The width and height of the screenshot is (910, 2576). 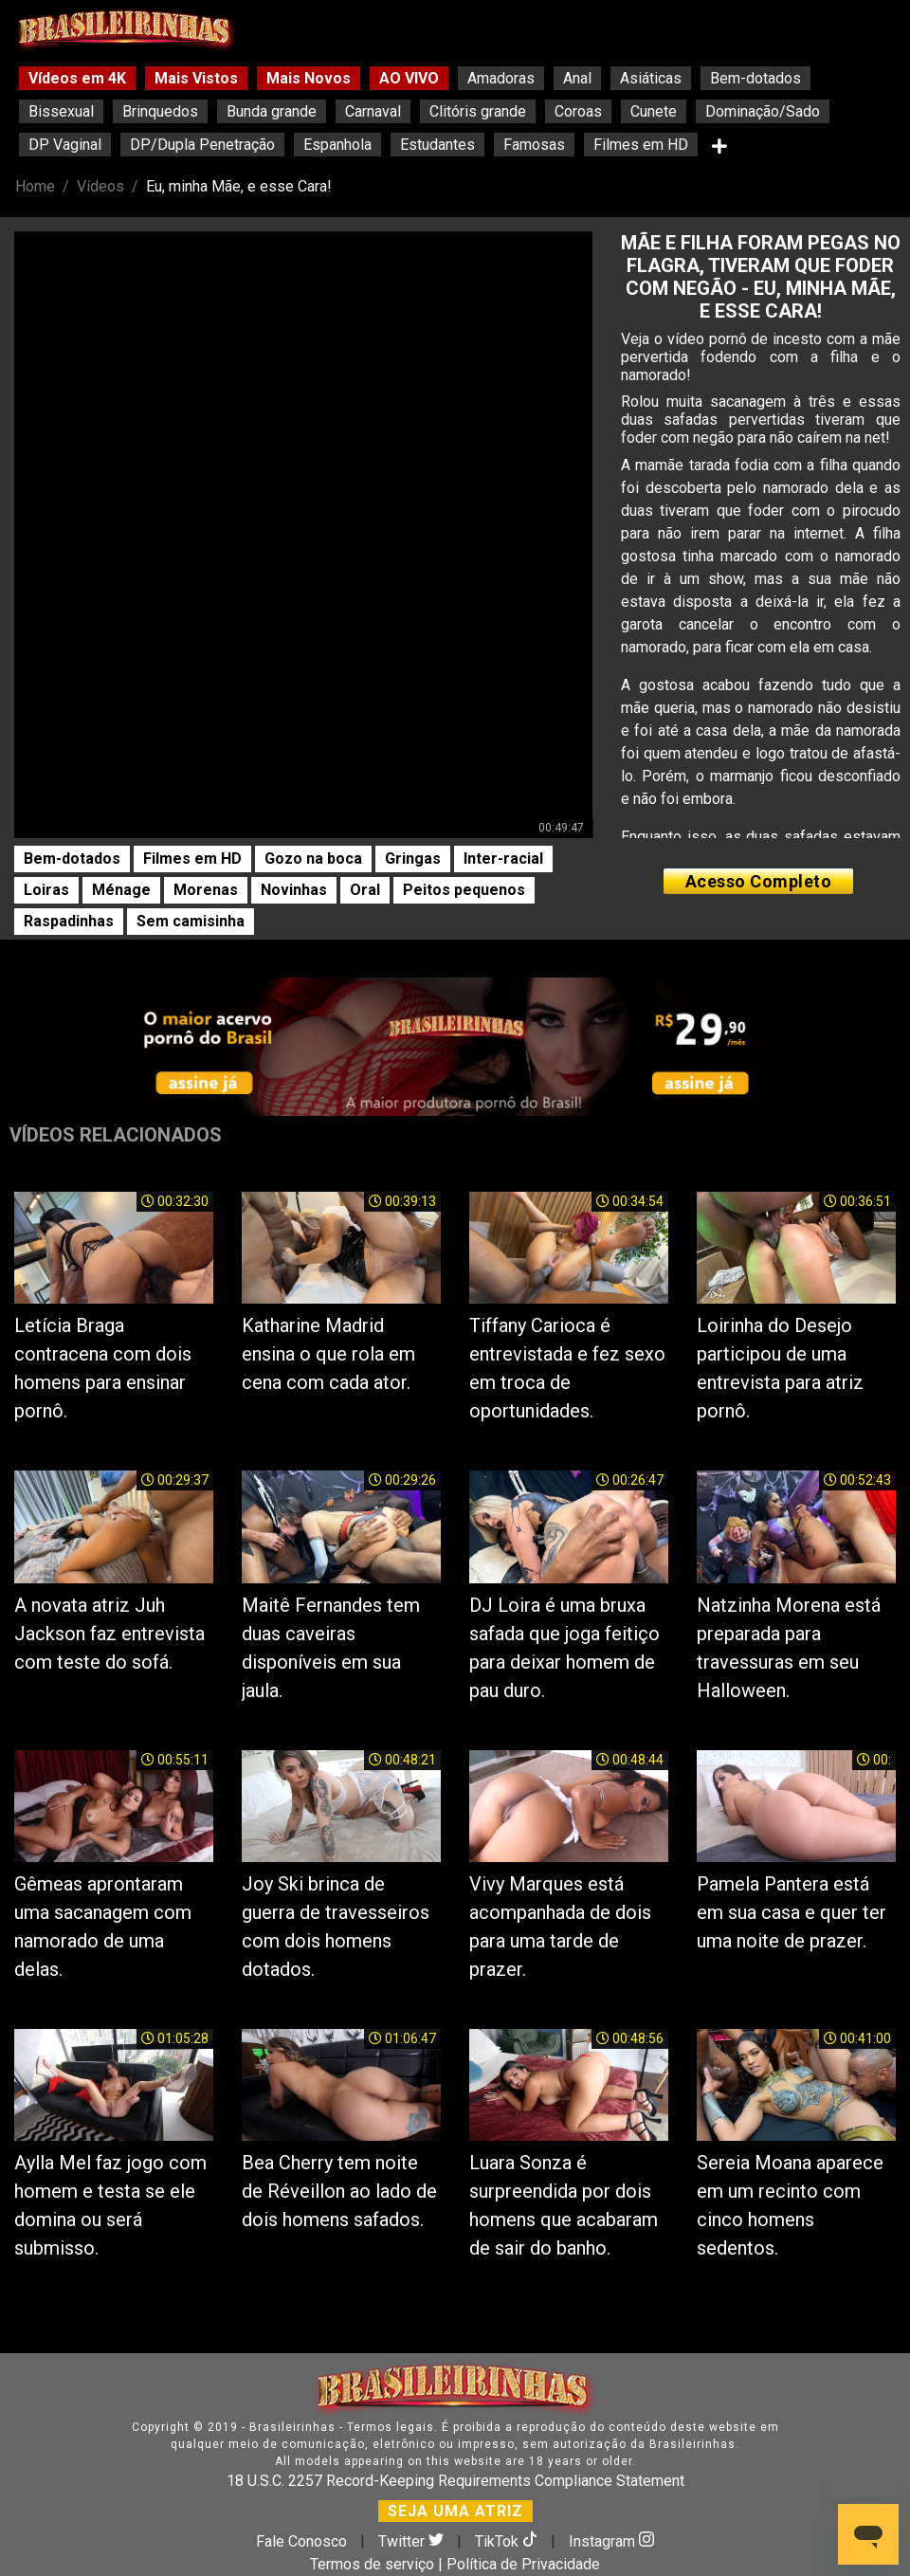 What do you see at coordinates (412, 2541) in the screenshot?
I see `Twitter` at bounding box center [412, 2541].